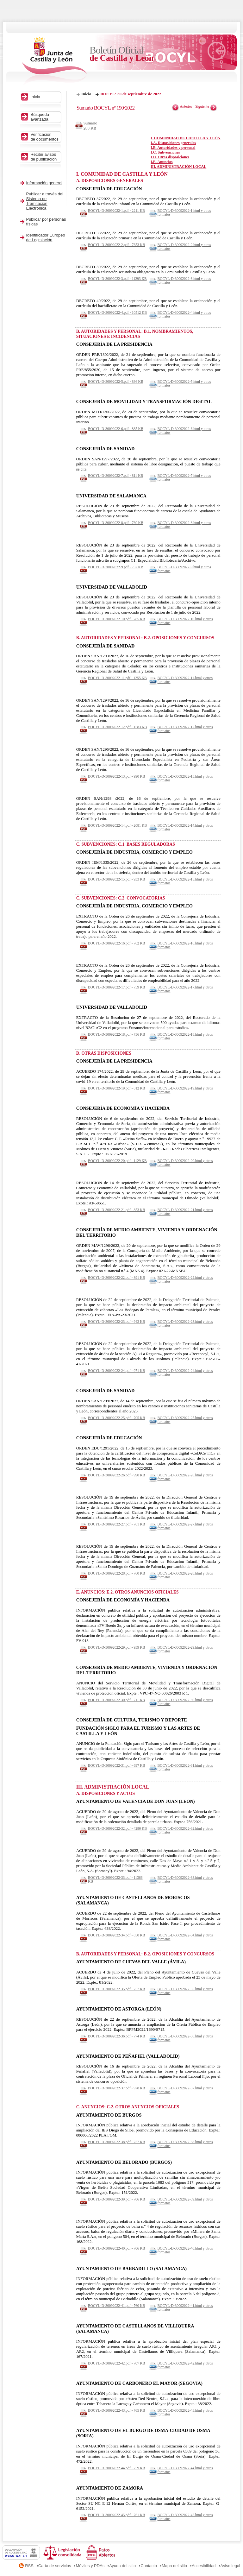 This screenshot has width=243, height=2576. Describe the element at coordinates (116, 1700) in the screenshot. I see `BOCYL-D-30092022-30.pdf - 711 KB` at that location.